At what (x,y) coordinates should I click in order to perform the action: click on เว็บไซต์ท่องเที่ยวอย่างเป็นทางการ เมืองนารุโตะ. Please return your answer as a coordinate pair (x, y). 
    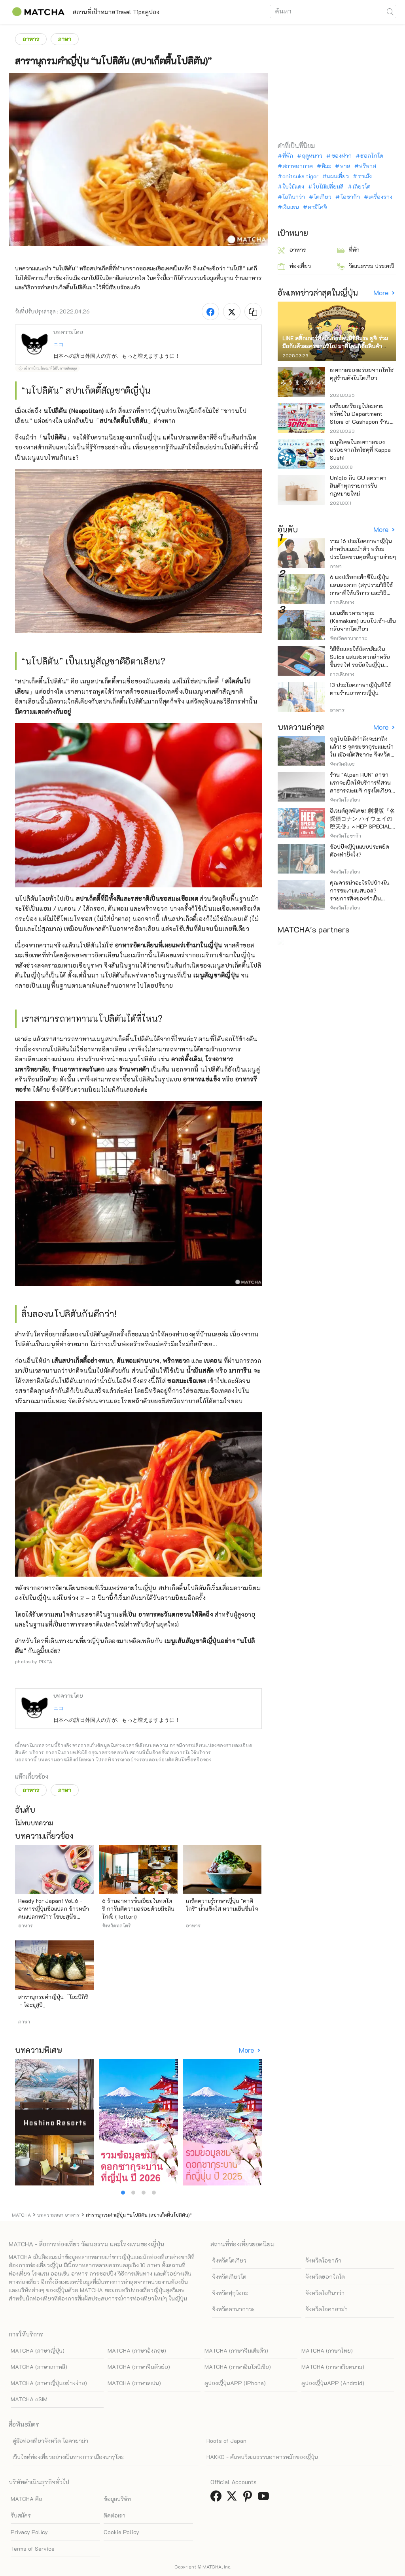
    Looking at the image, I should click on (68, 2457).